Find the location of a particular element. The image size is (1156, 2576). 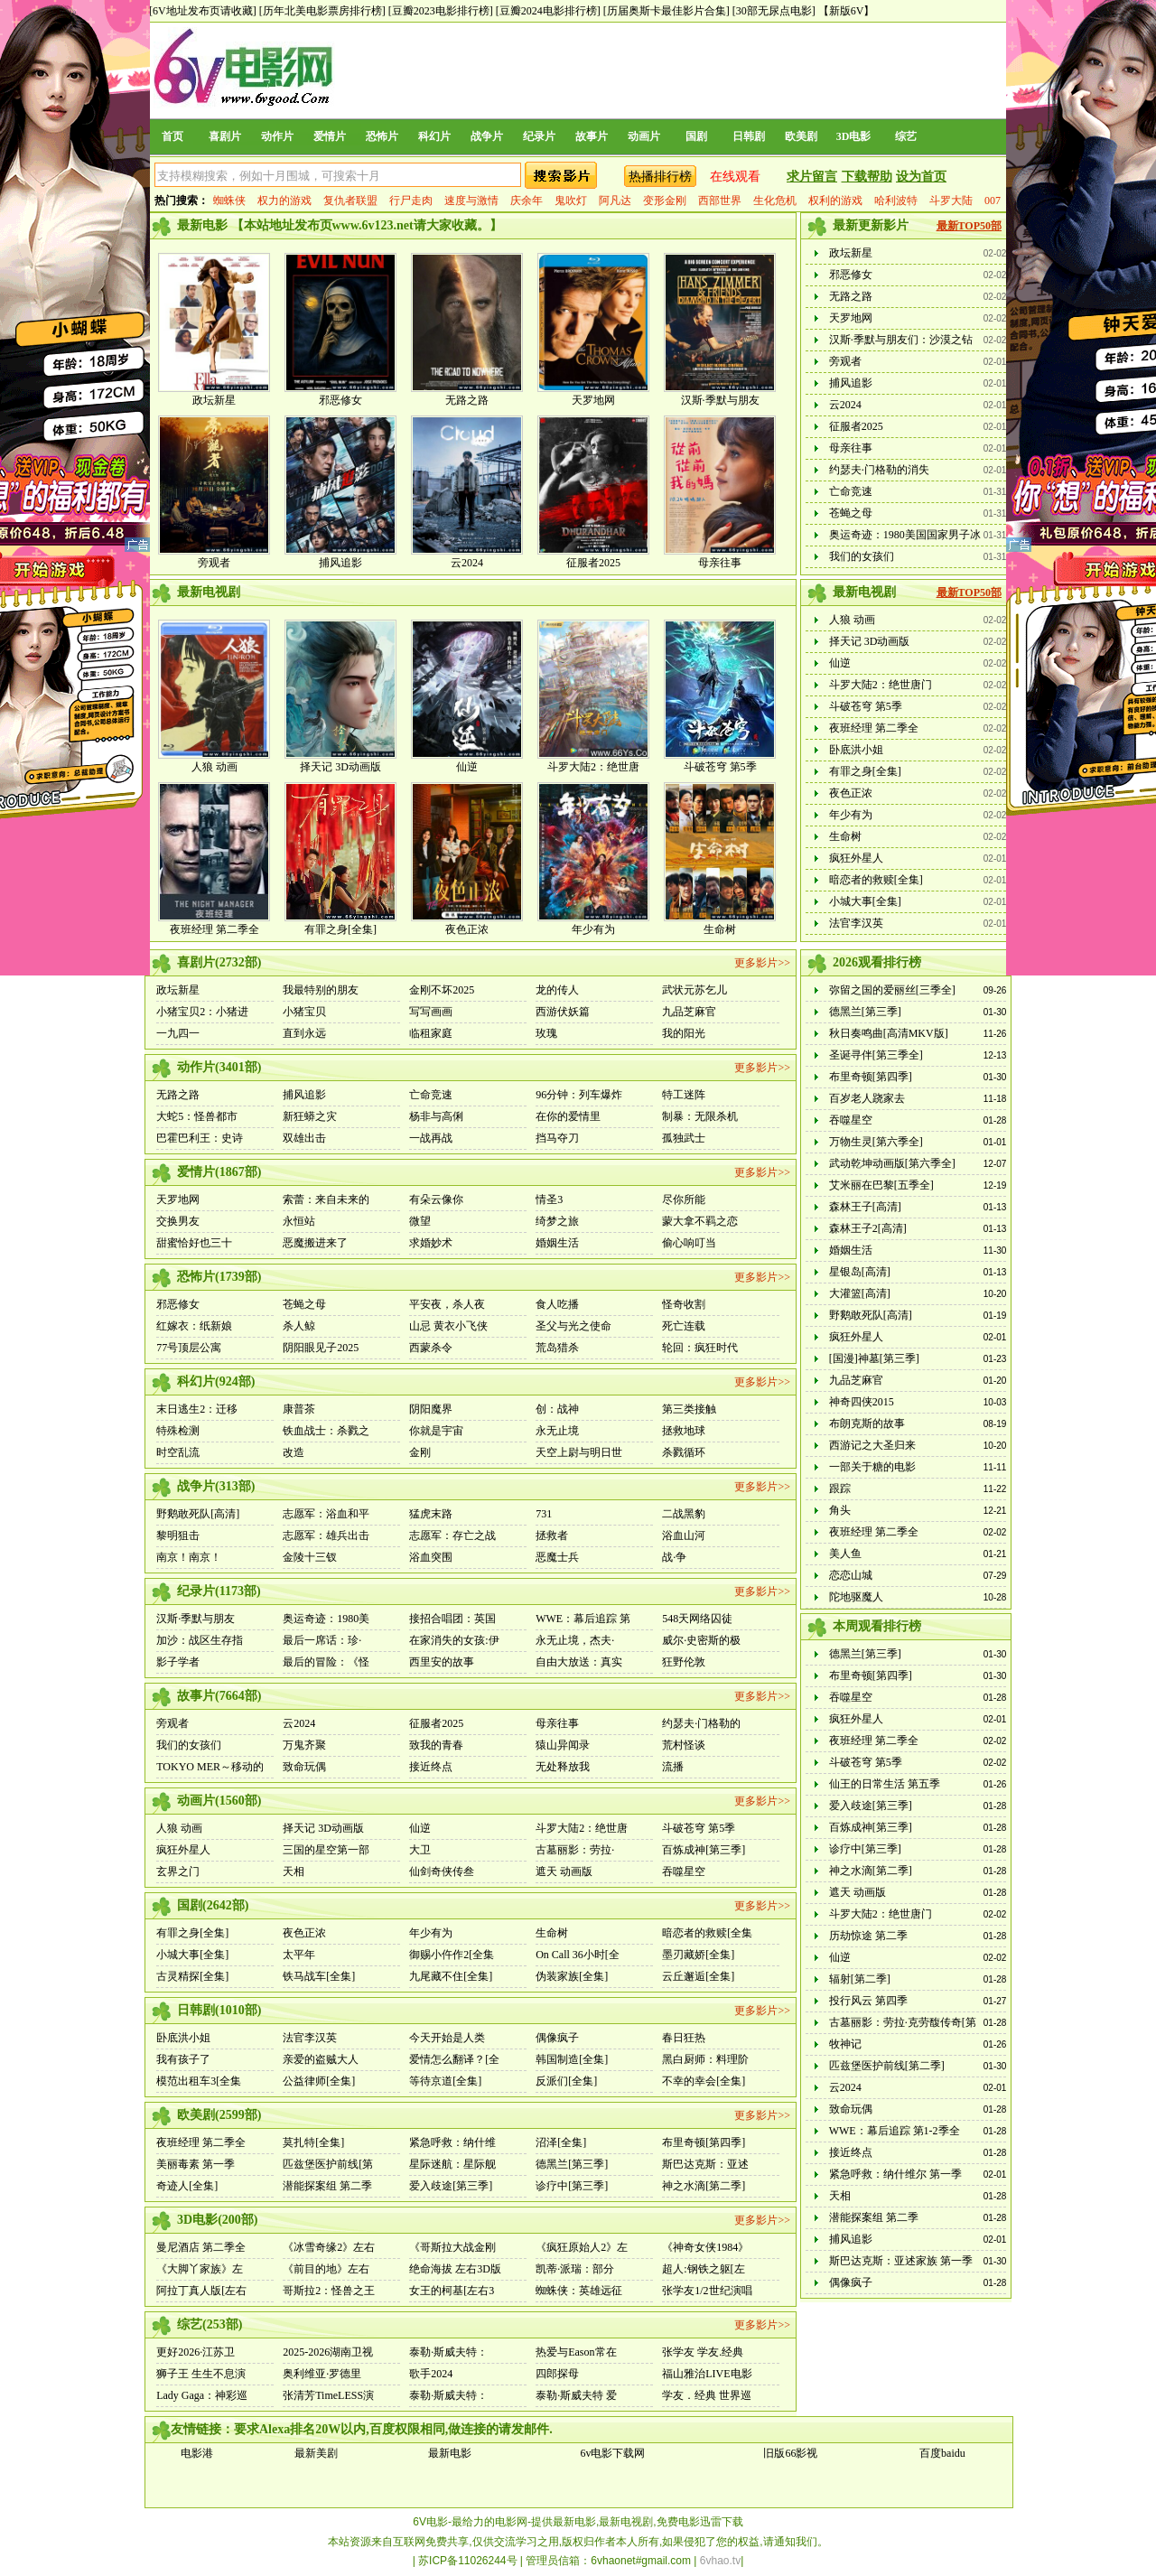

野鹅敢死队[高清] is located at coordinates (197, 1513).